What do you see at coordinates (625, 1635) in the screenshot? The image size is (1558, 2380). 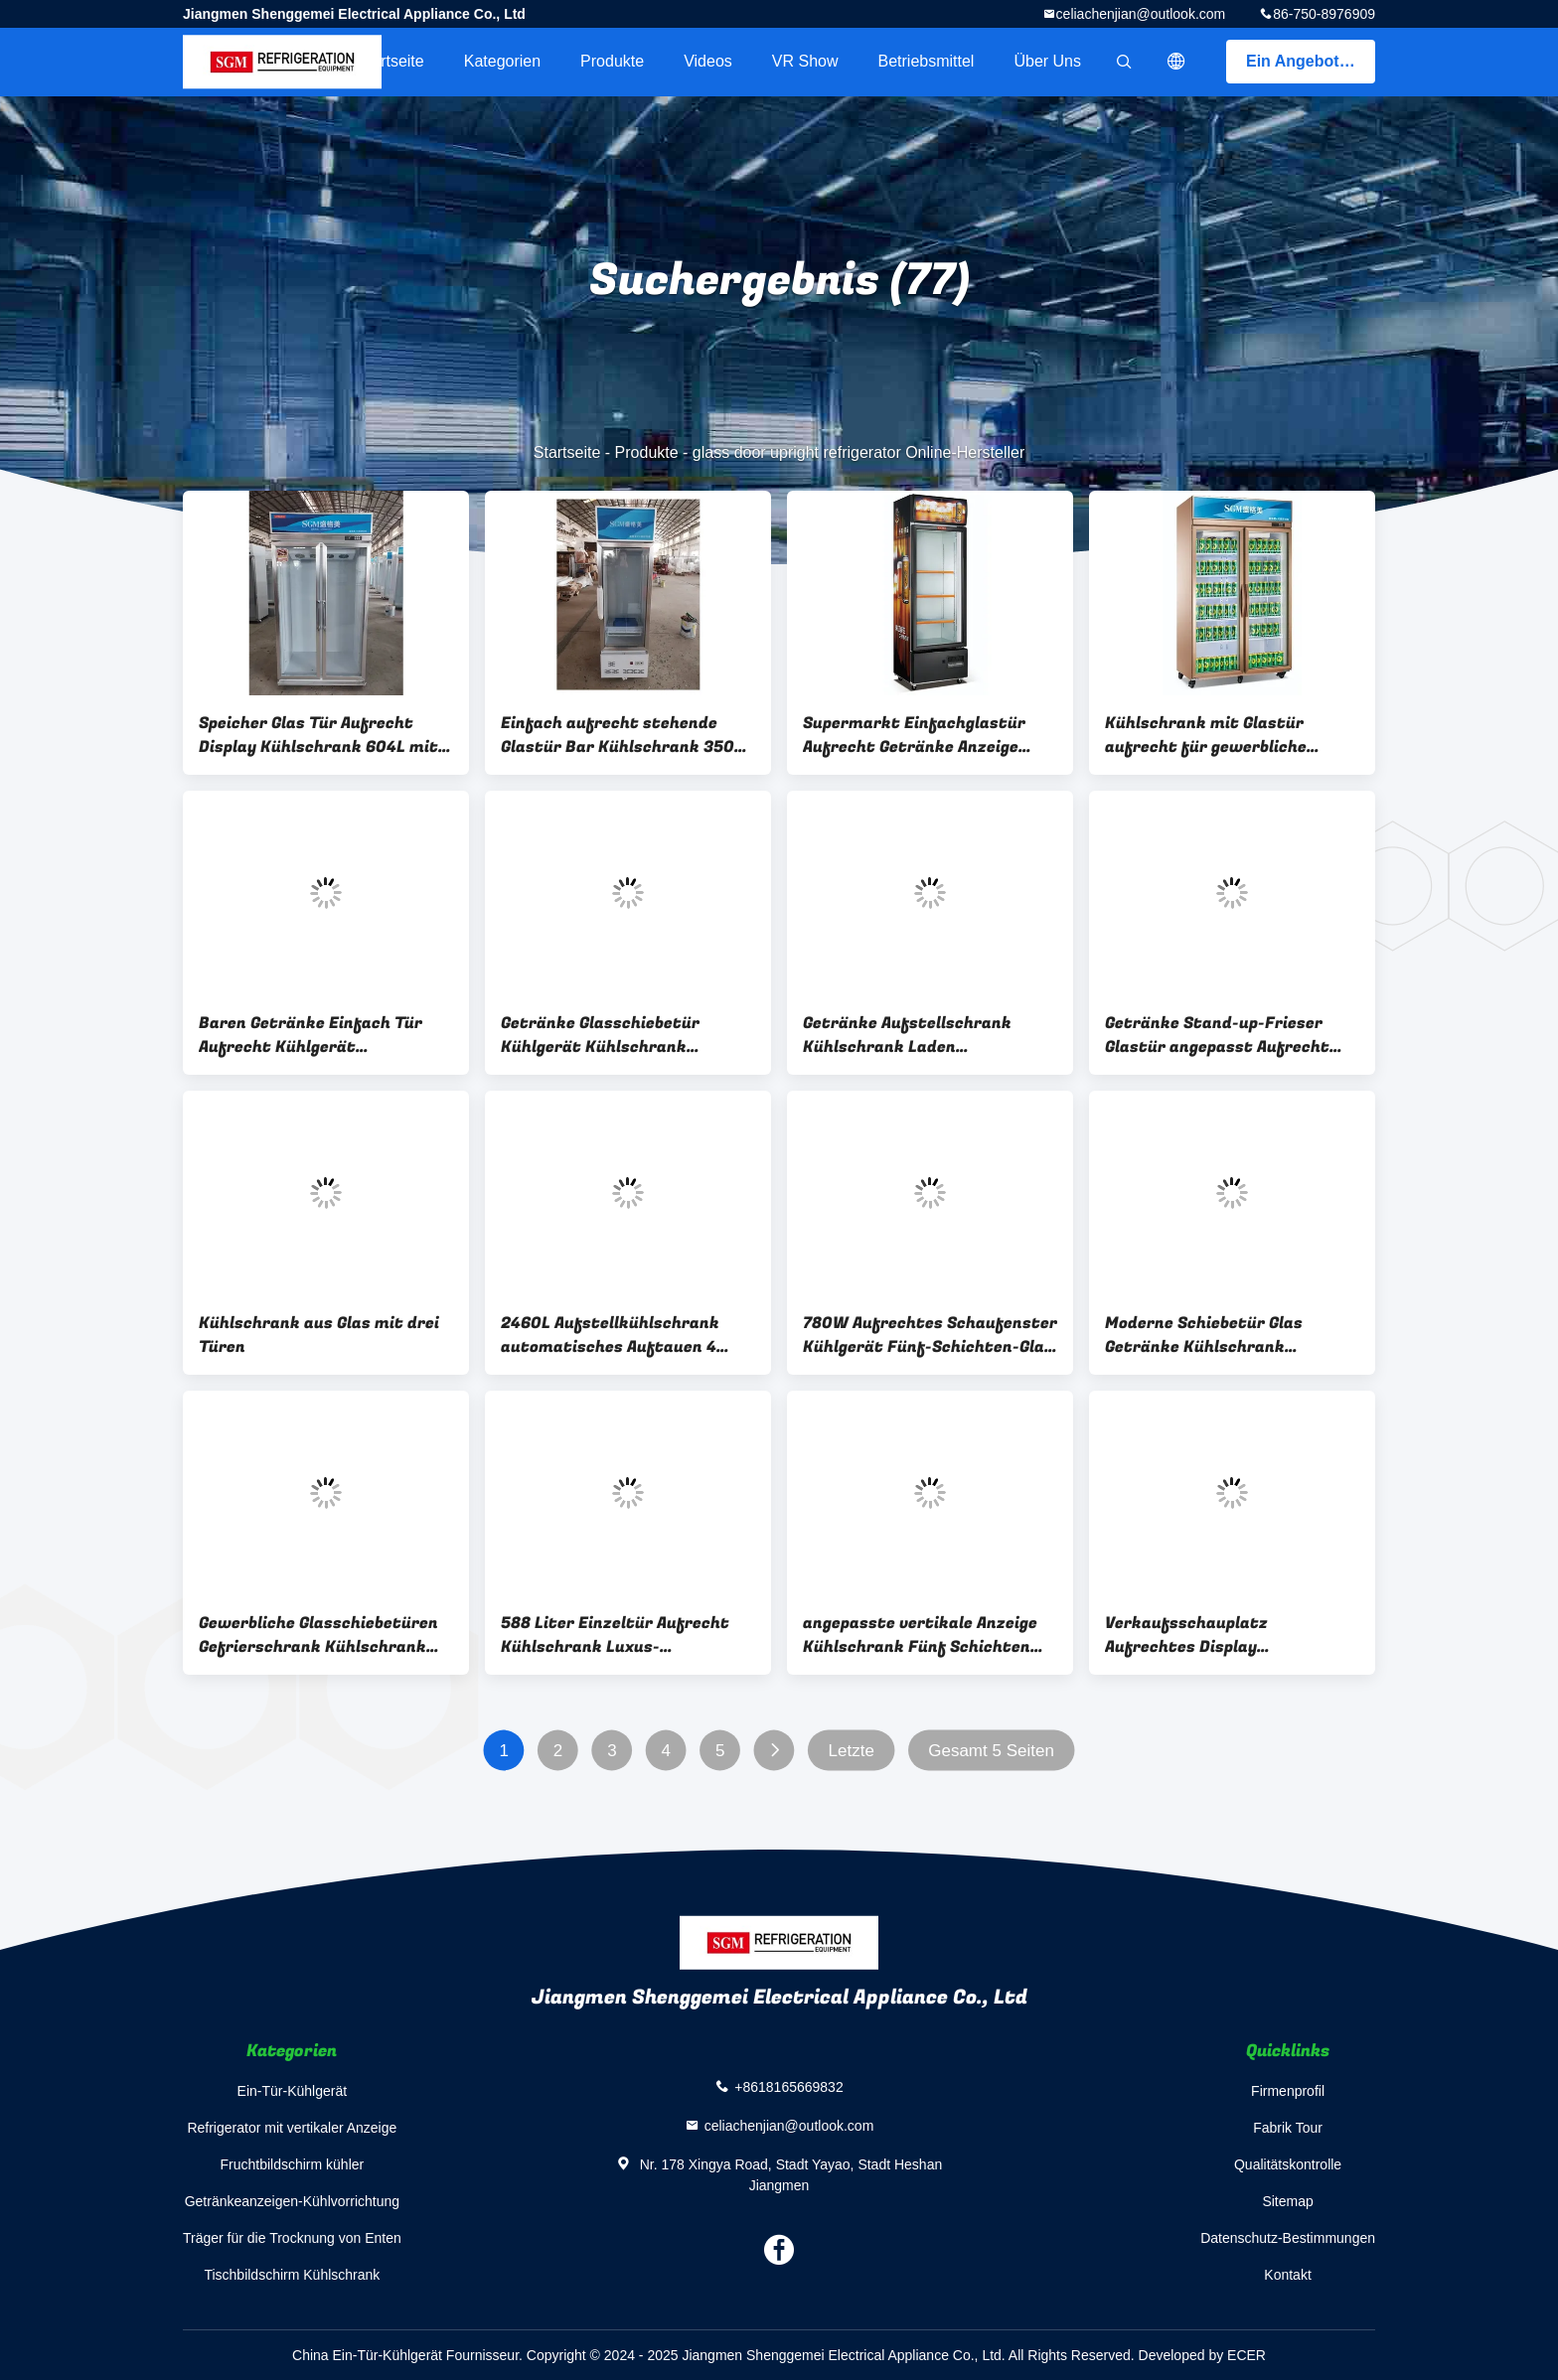 I see `588 Liter Einzeltür Aufrecht Kühlschrank Luxus-Kaltgetränke-Kühlschrank mit Glastür` at bounding box center [625, 1635].